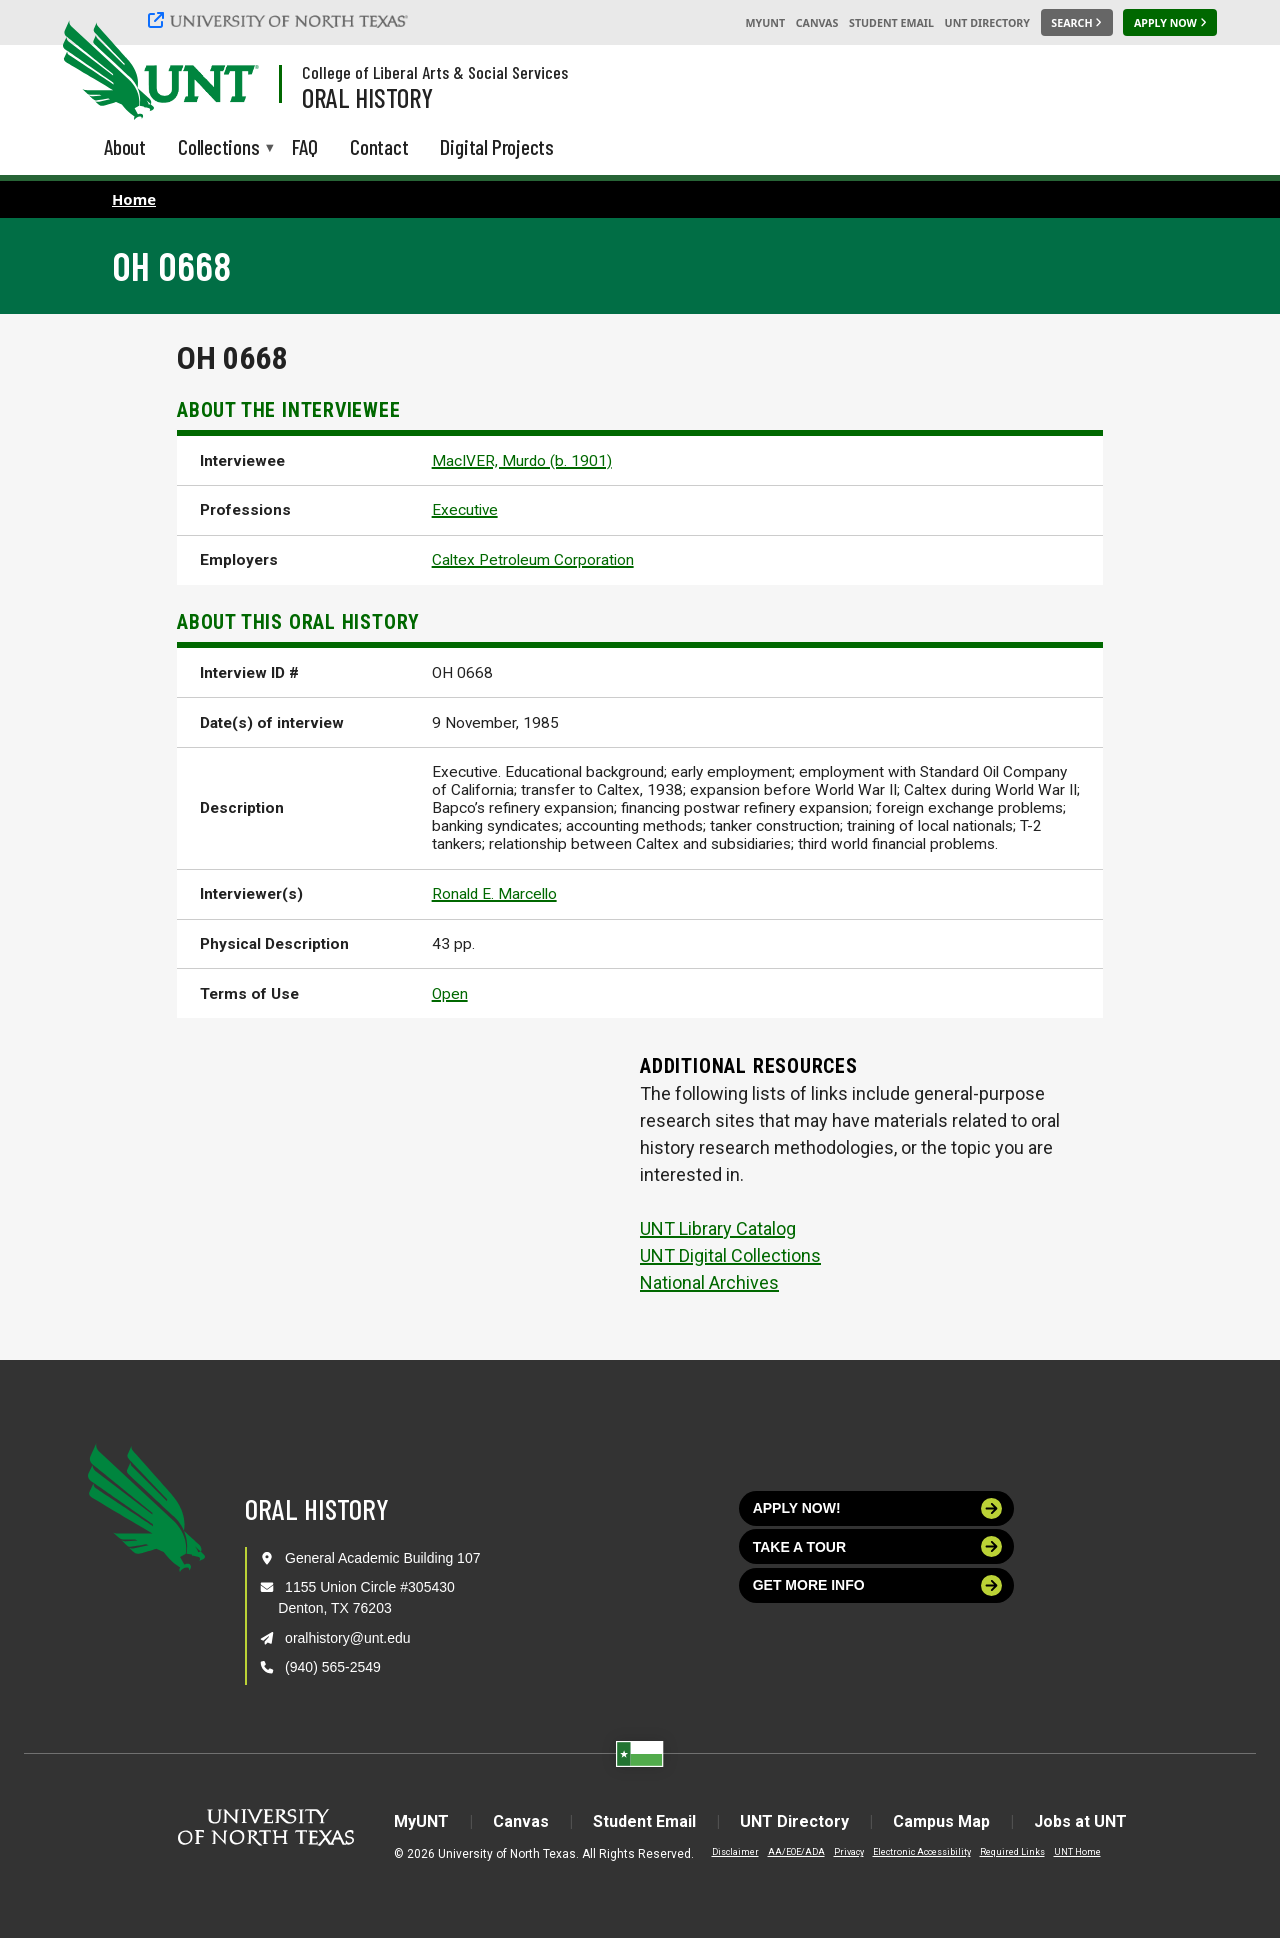  I want to click on Student Email, so click(891, 23).